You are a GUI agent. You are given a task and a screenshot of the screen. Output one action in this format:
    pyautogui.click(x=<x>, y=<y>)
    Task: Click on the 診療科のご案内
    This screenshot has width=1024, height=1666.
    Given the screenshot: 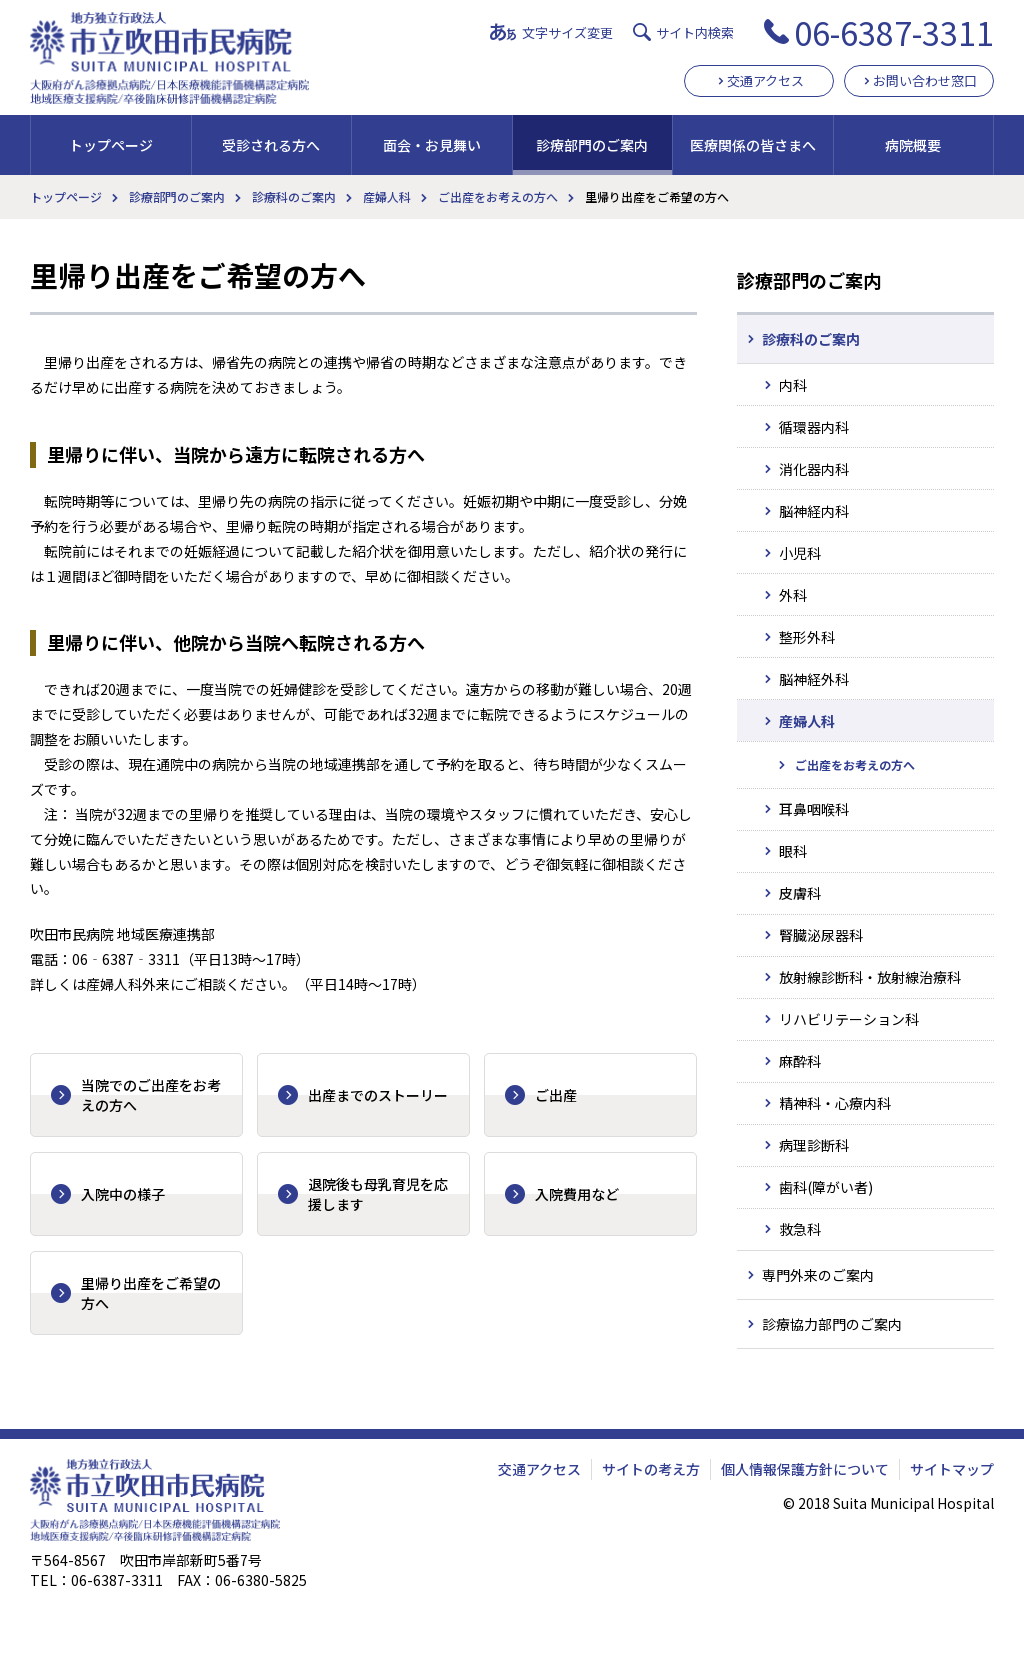 What is the action you would take?
    pyautogui.click(x=294, y=196)
    